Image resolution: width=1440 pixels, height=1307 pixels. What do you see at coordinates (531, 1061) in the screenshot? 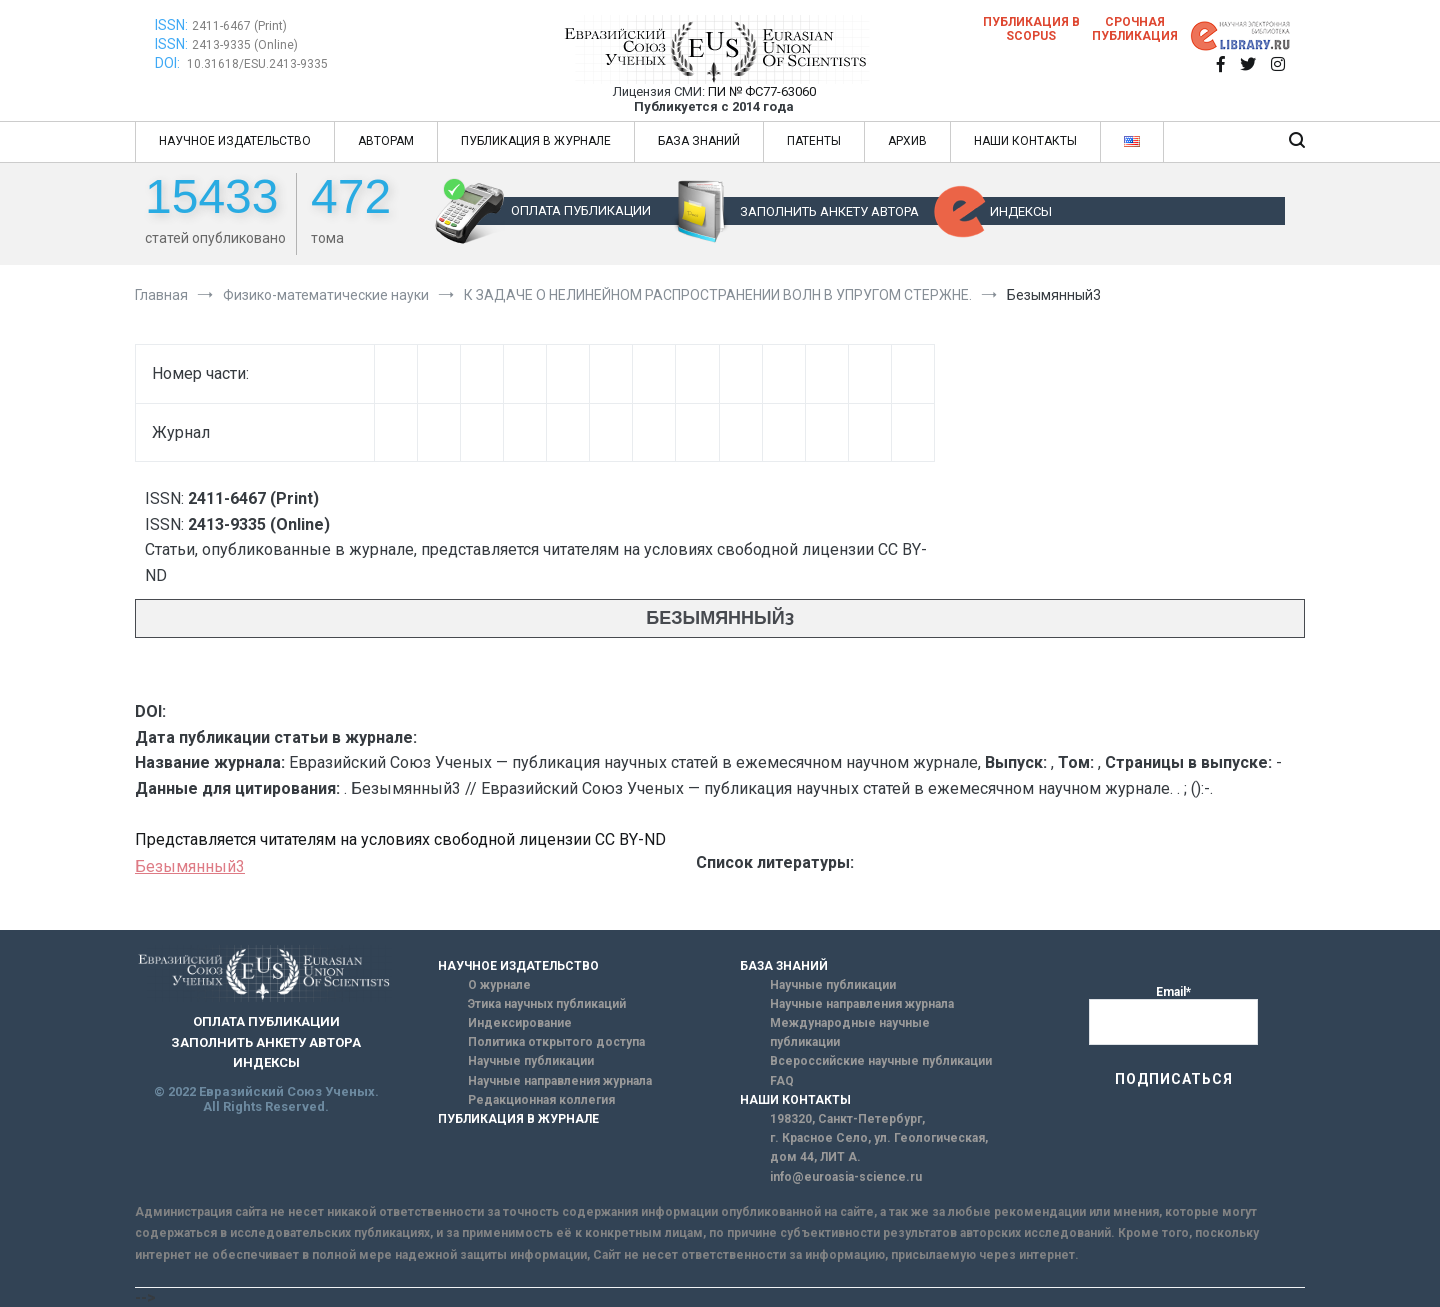
I see `Научные публикации` at bounding box center [531, 1061].